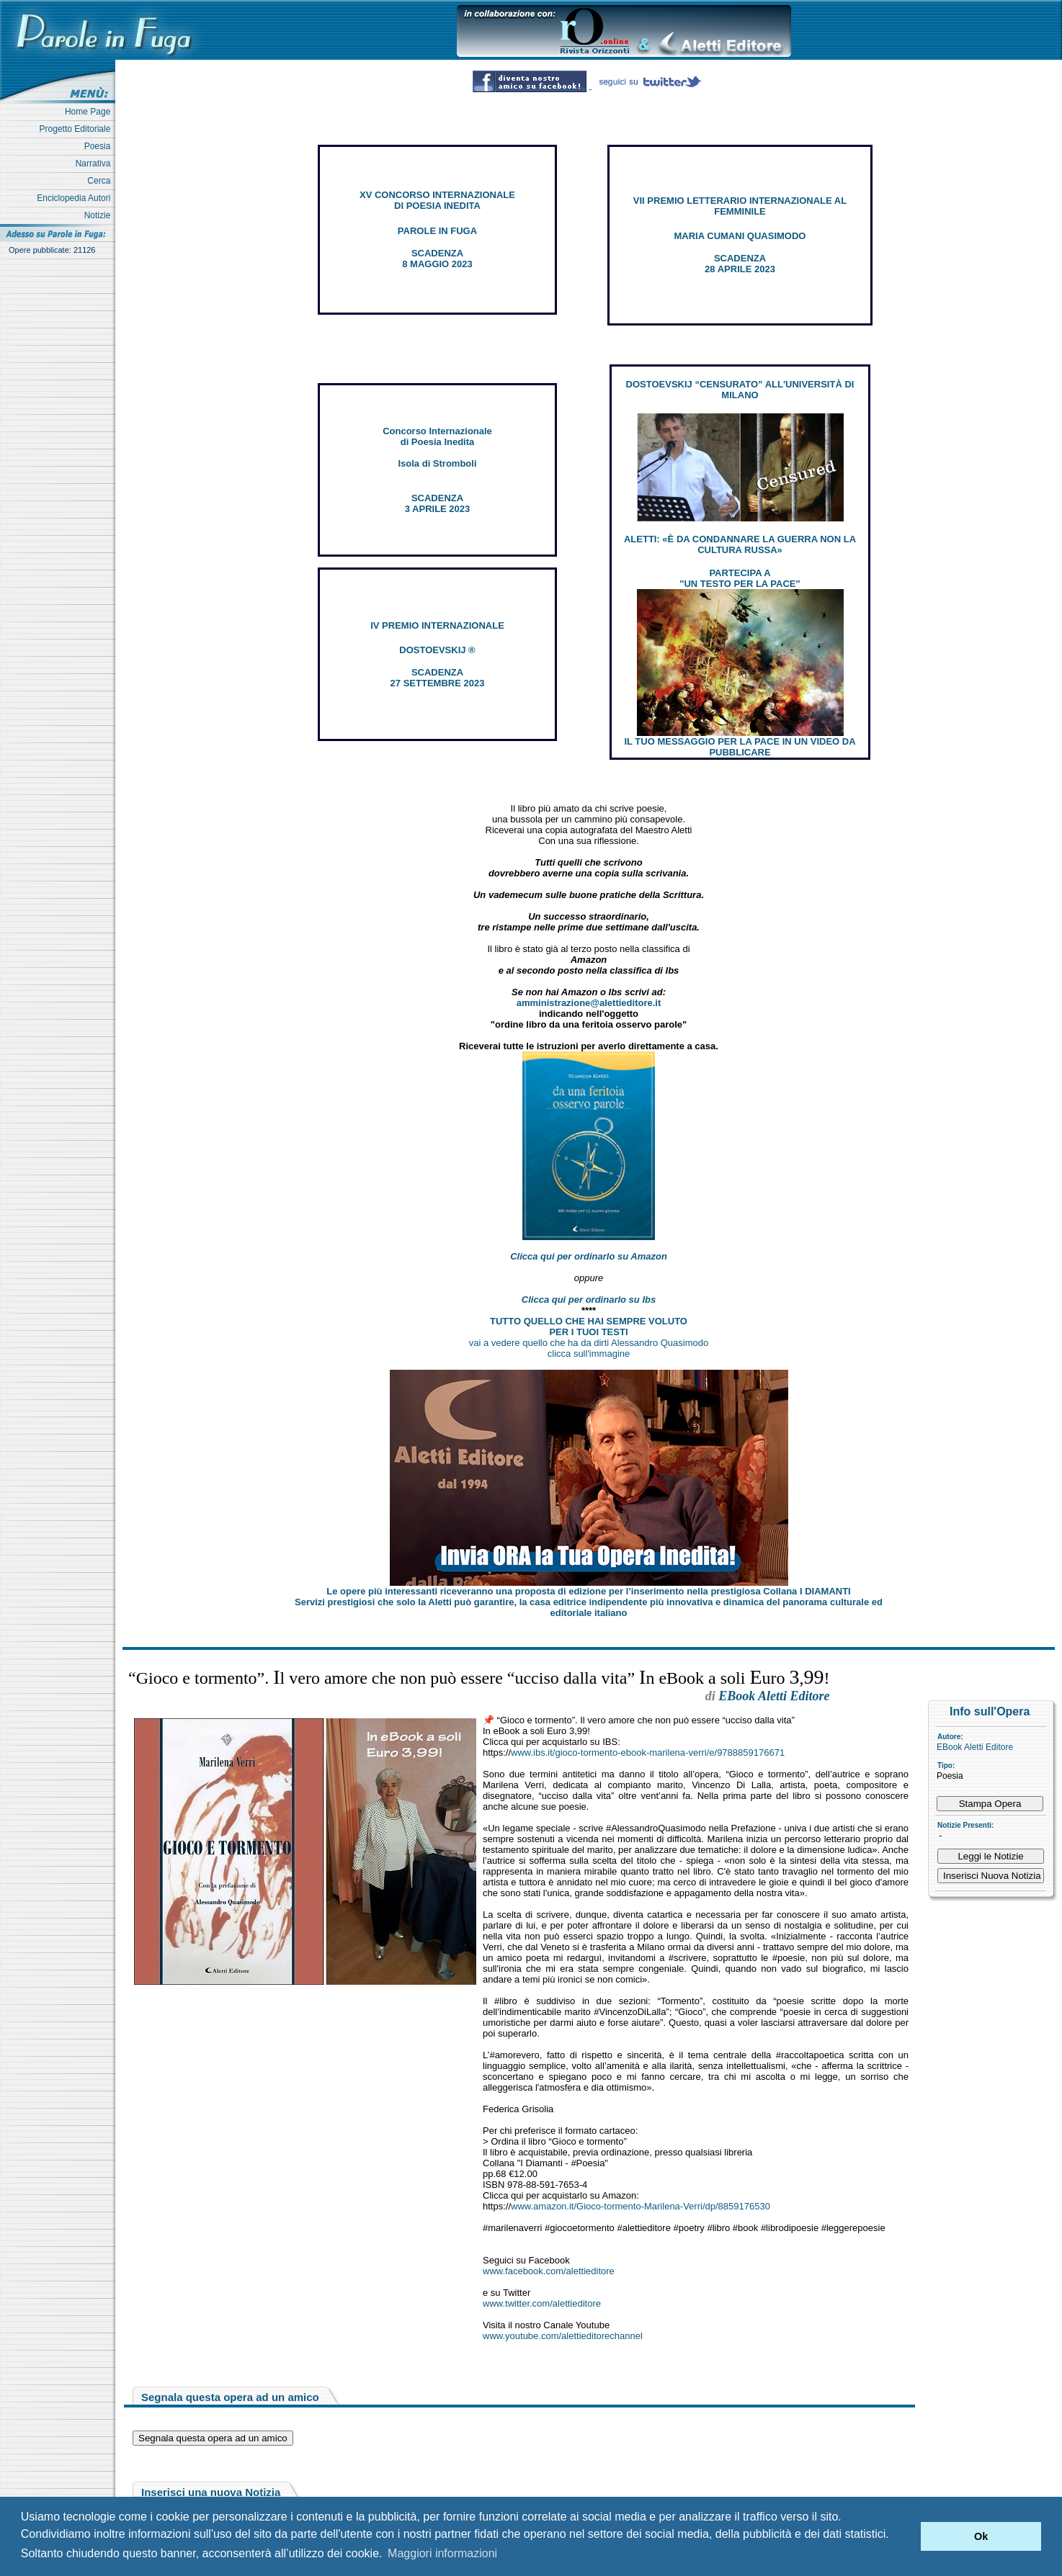 This screenshot has height=2576, width=1062. What do you see at coordinates (437, 200) in the screenshot?
I see `XV CONCORSO INTERNAZIONALE DI POESIA INEDITA` at bounding box center [437, 200].